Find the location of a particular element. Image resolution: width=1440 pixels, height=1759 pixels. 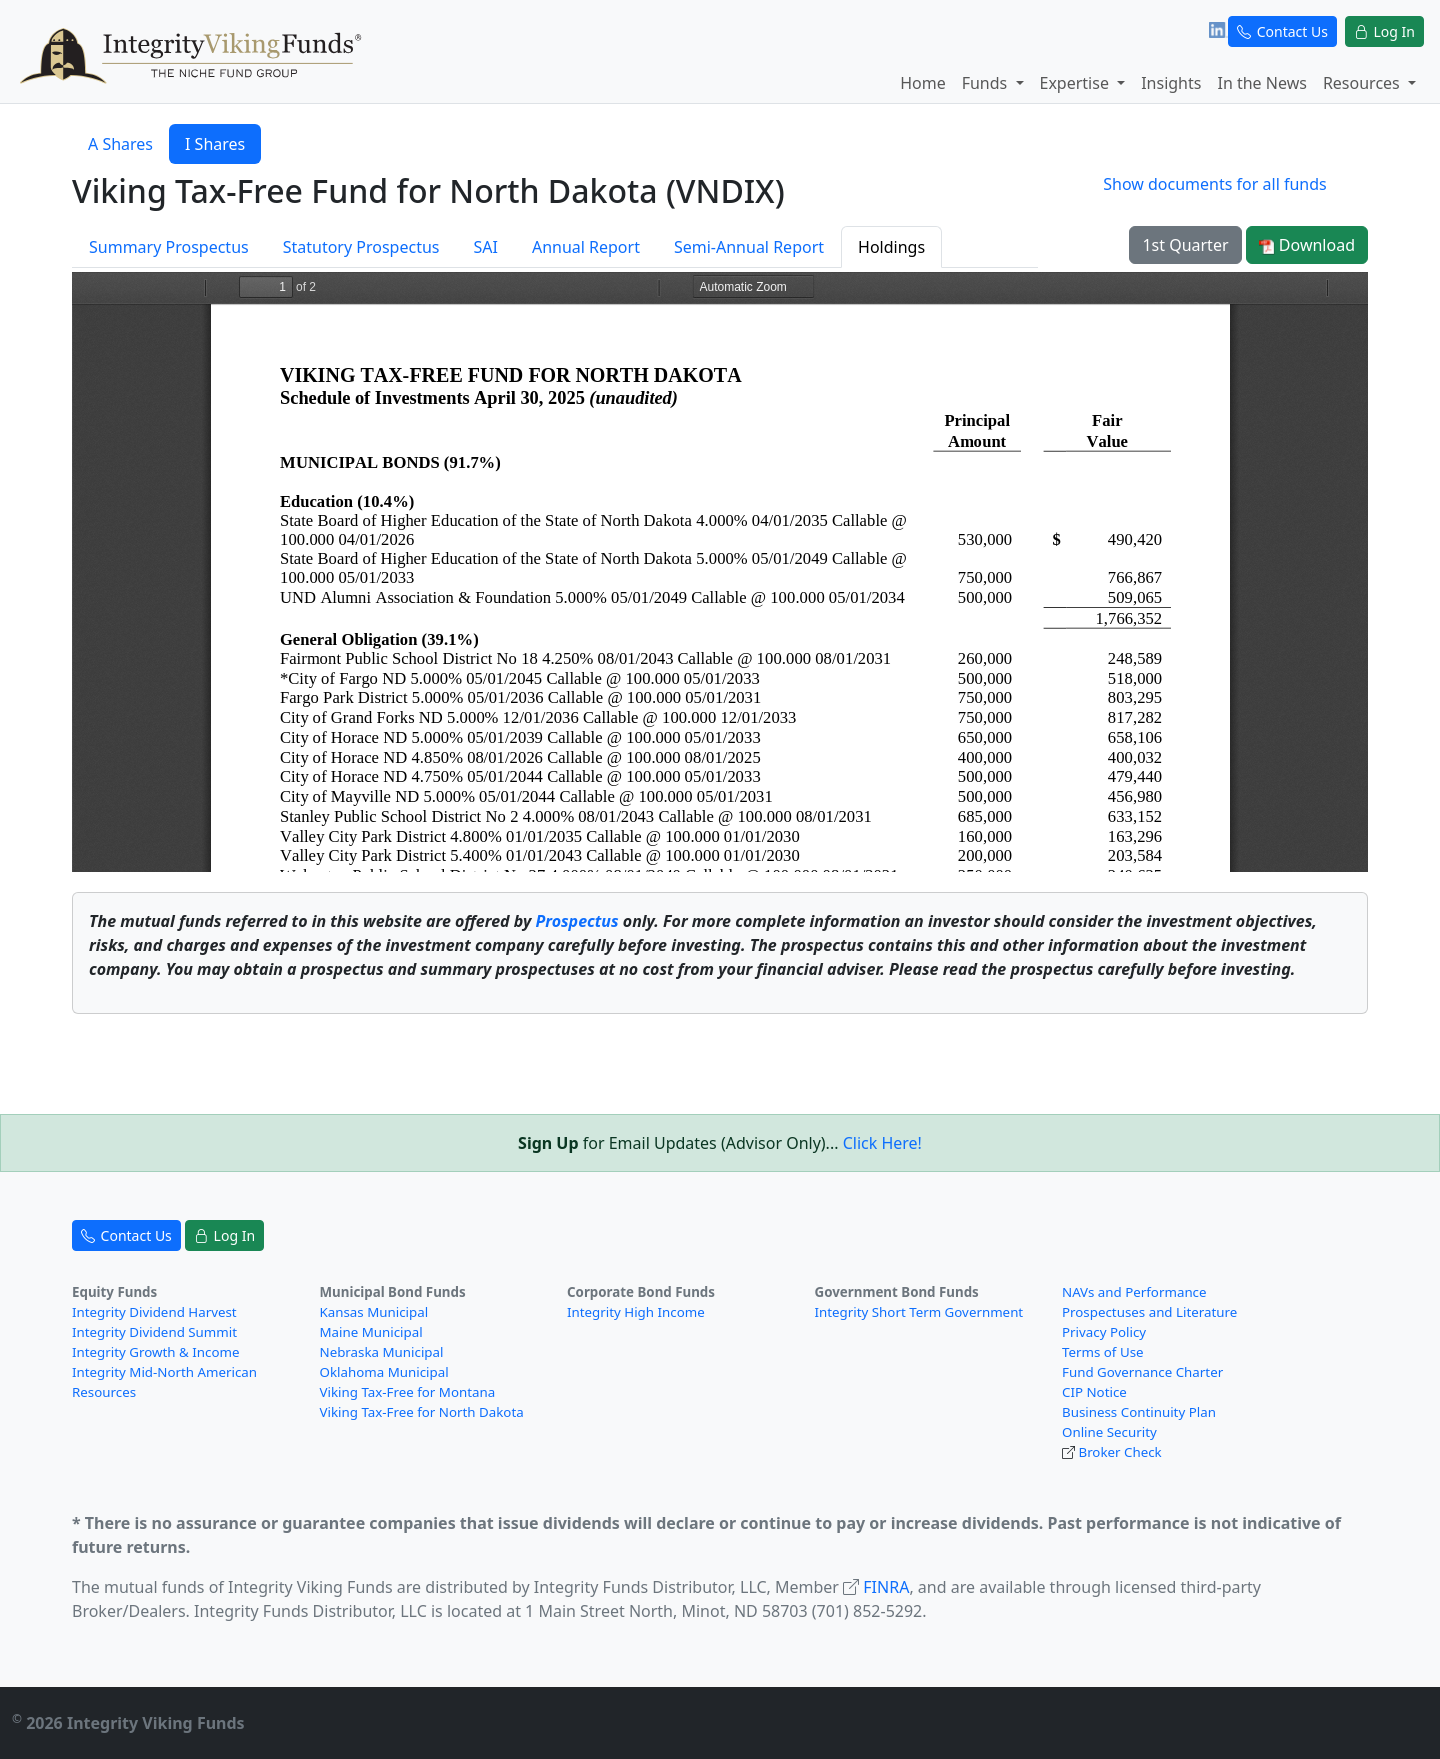

Kansas Municipal is located at coordinates (374, 1312).